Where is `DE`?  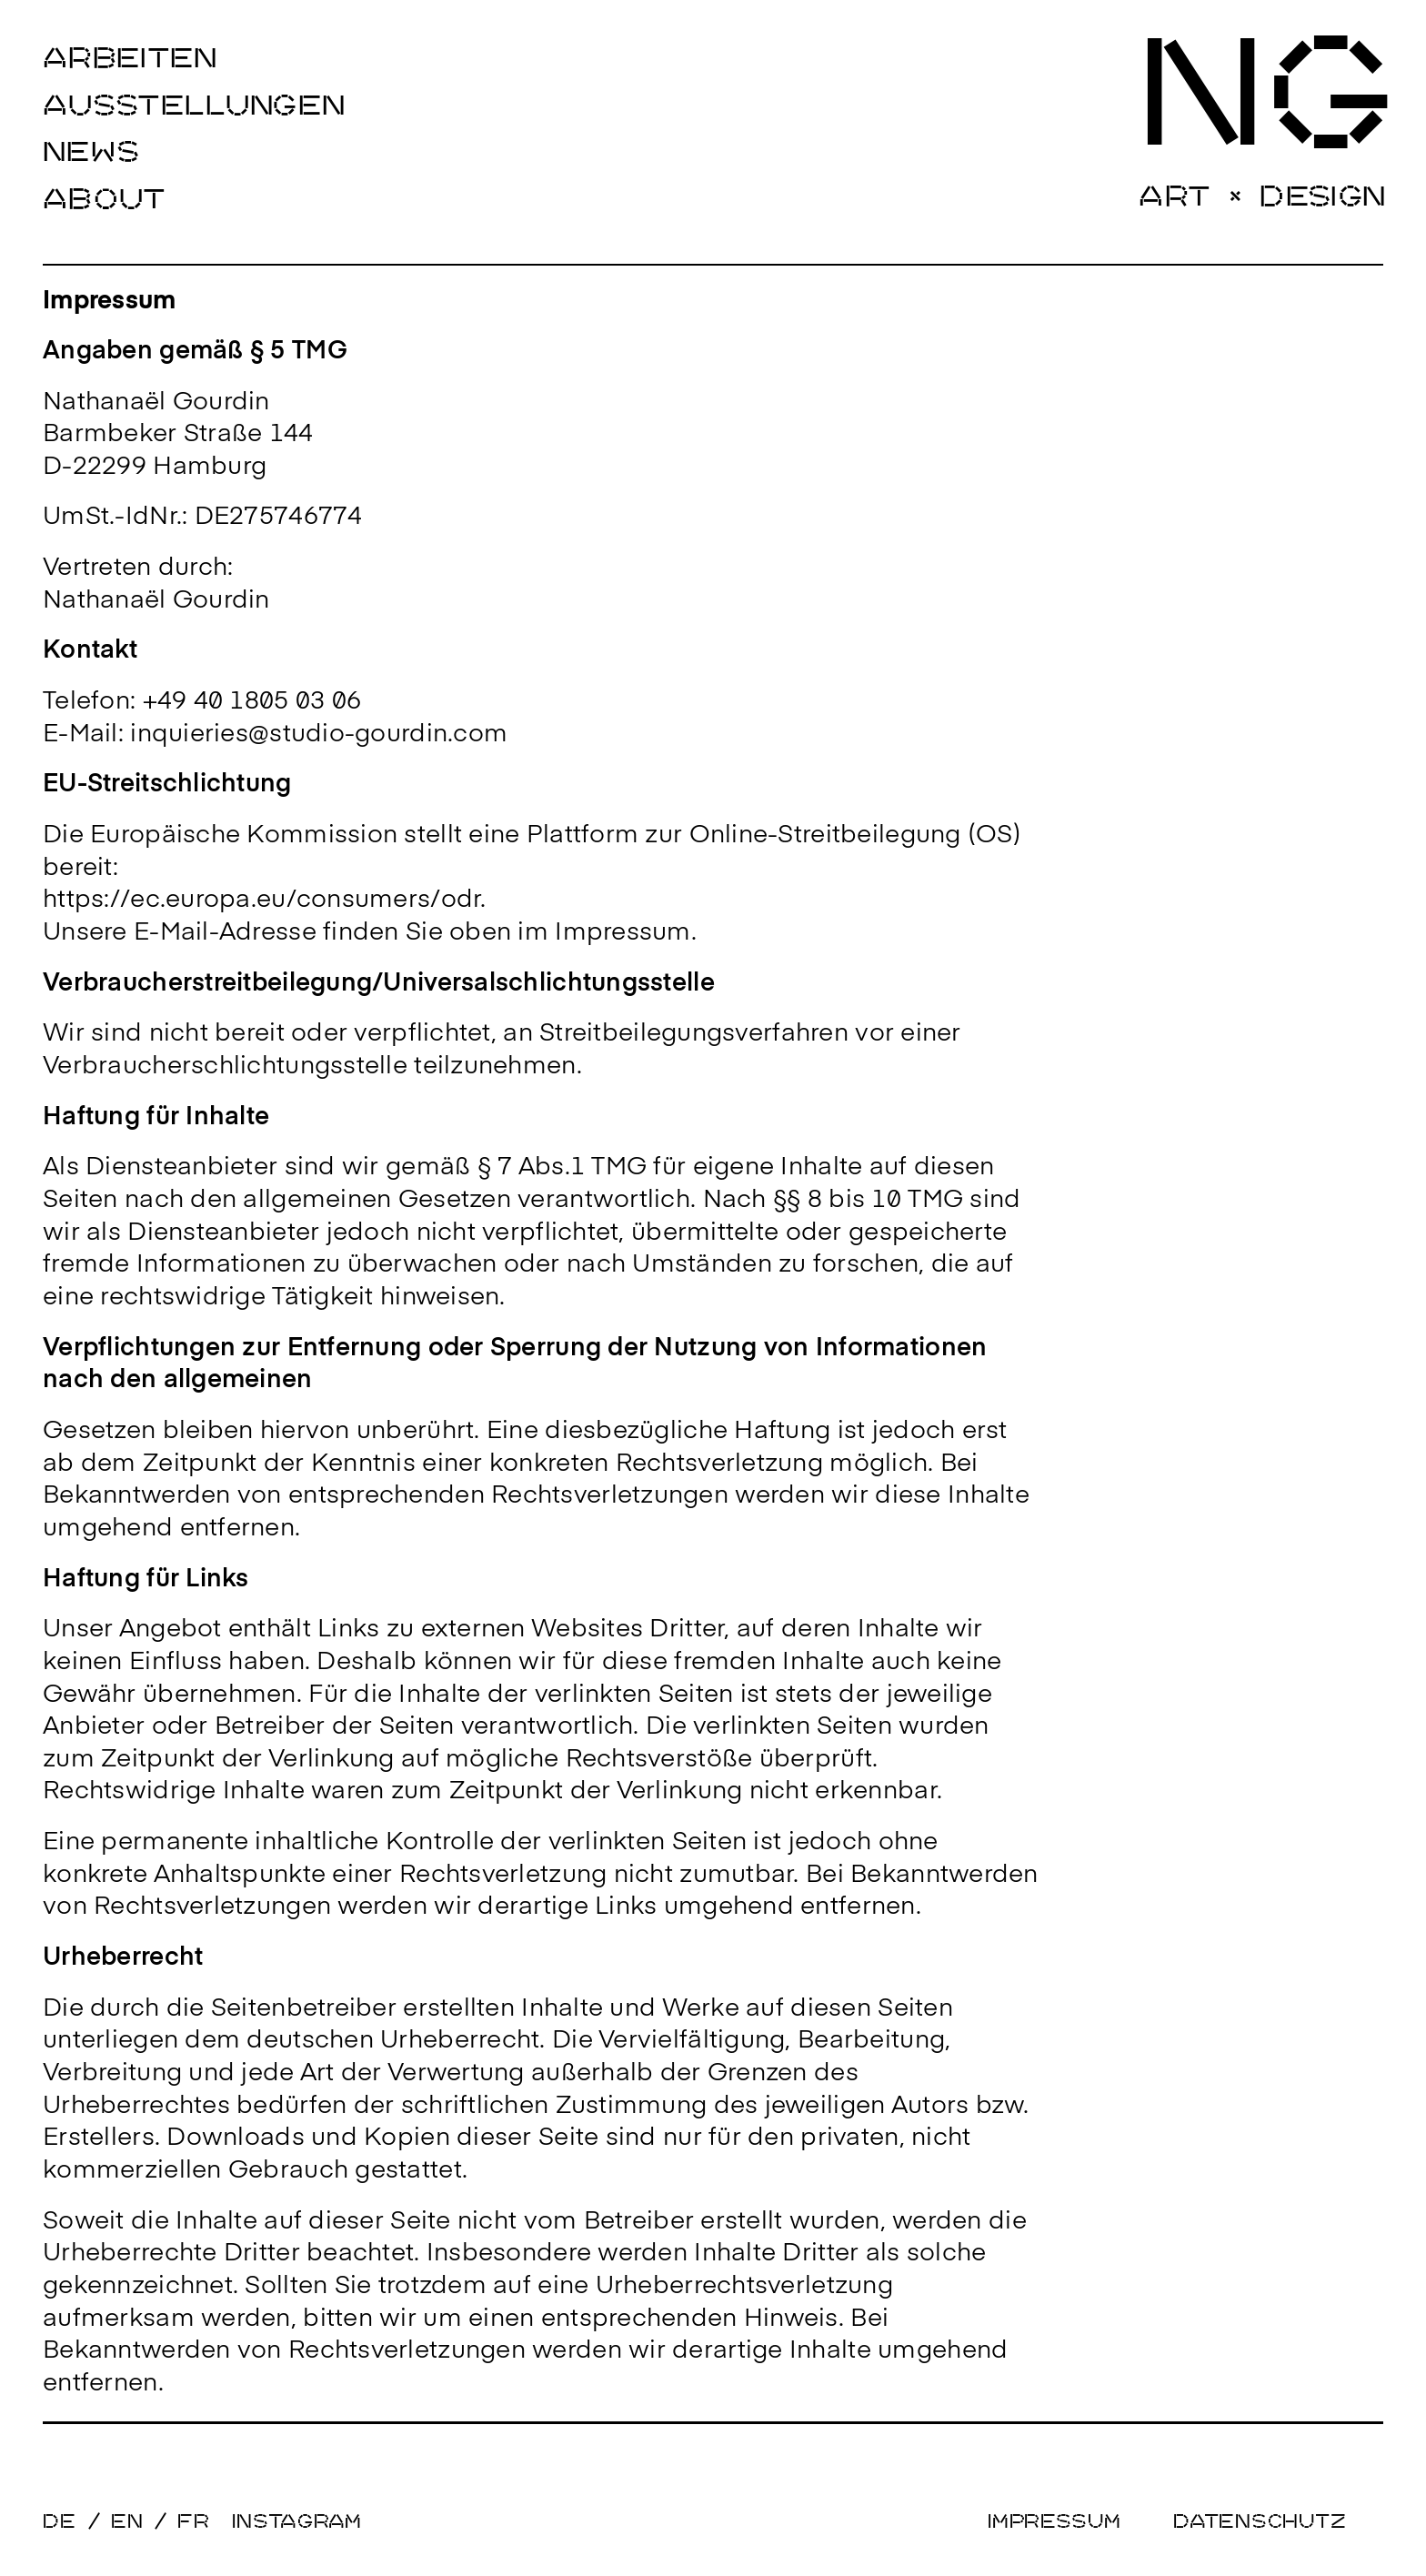
DE is located at coordinates (59, 2521).